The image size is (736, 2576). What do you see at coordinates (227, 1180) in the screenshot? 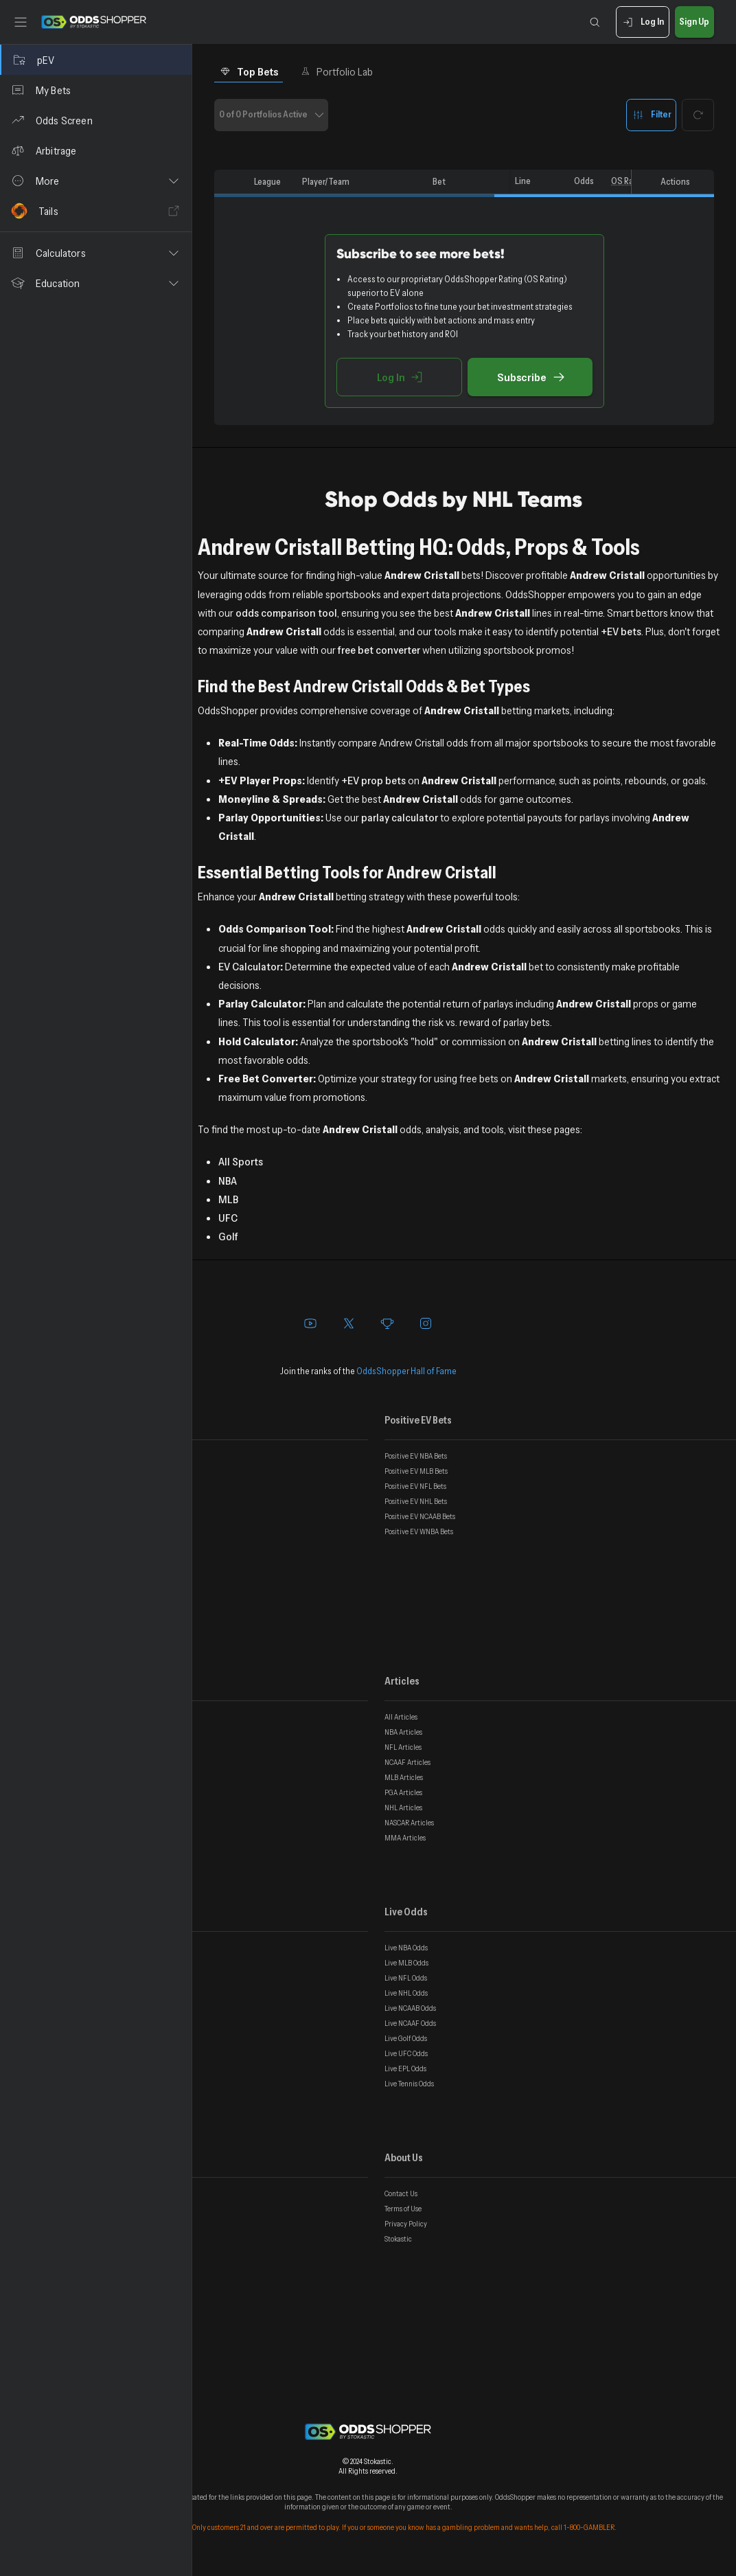
I see `NBA` at bounding box center [227, 1180].